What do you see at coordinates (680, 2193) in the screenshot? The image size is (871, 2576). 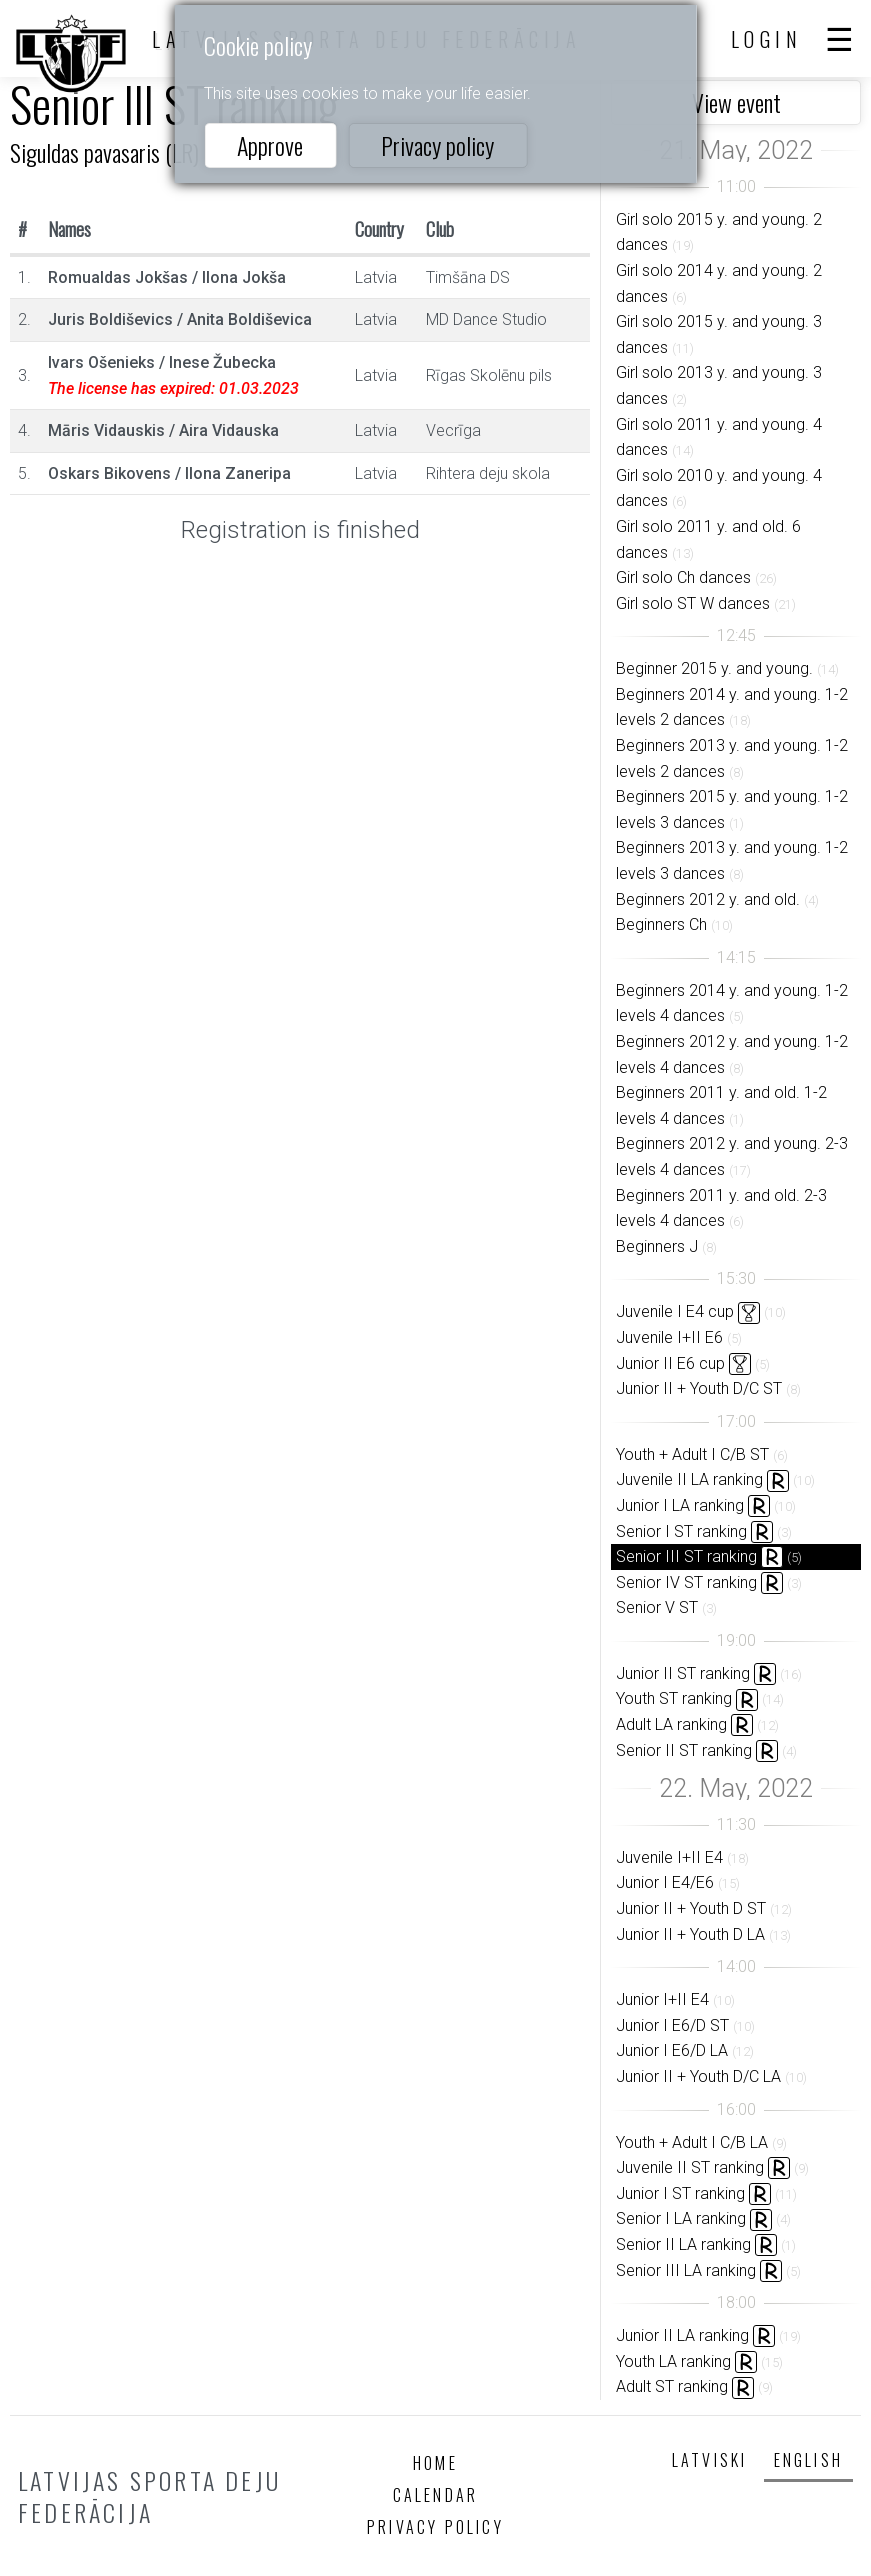 I see `Junior I ST ranking` at bounding box center [680, 2193].